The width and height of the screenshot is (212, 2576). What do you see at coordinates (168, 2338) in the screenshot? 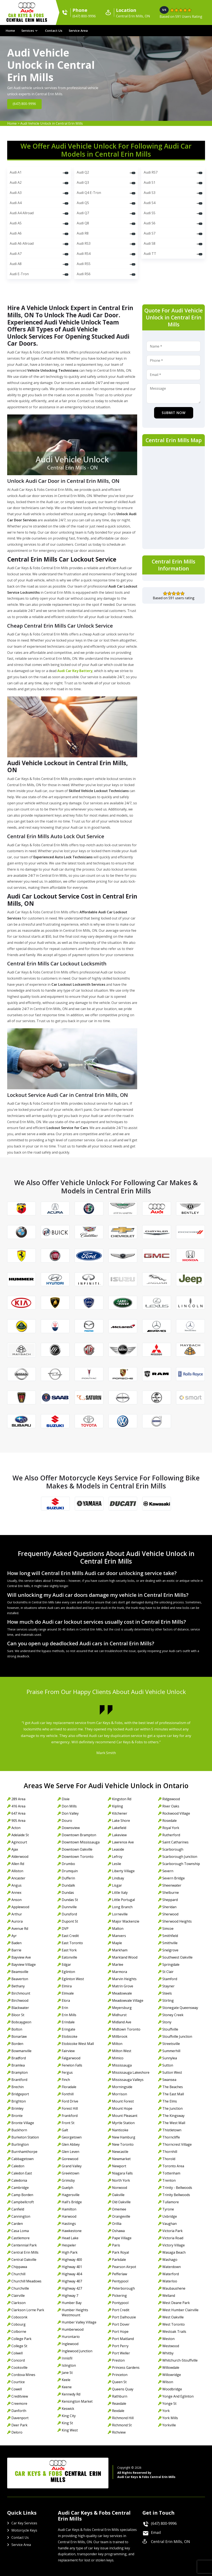
I see `Weston` at bounding box center [168, 2338].